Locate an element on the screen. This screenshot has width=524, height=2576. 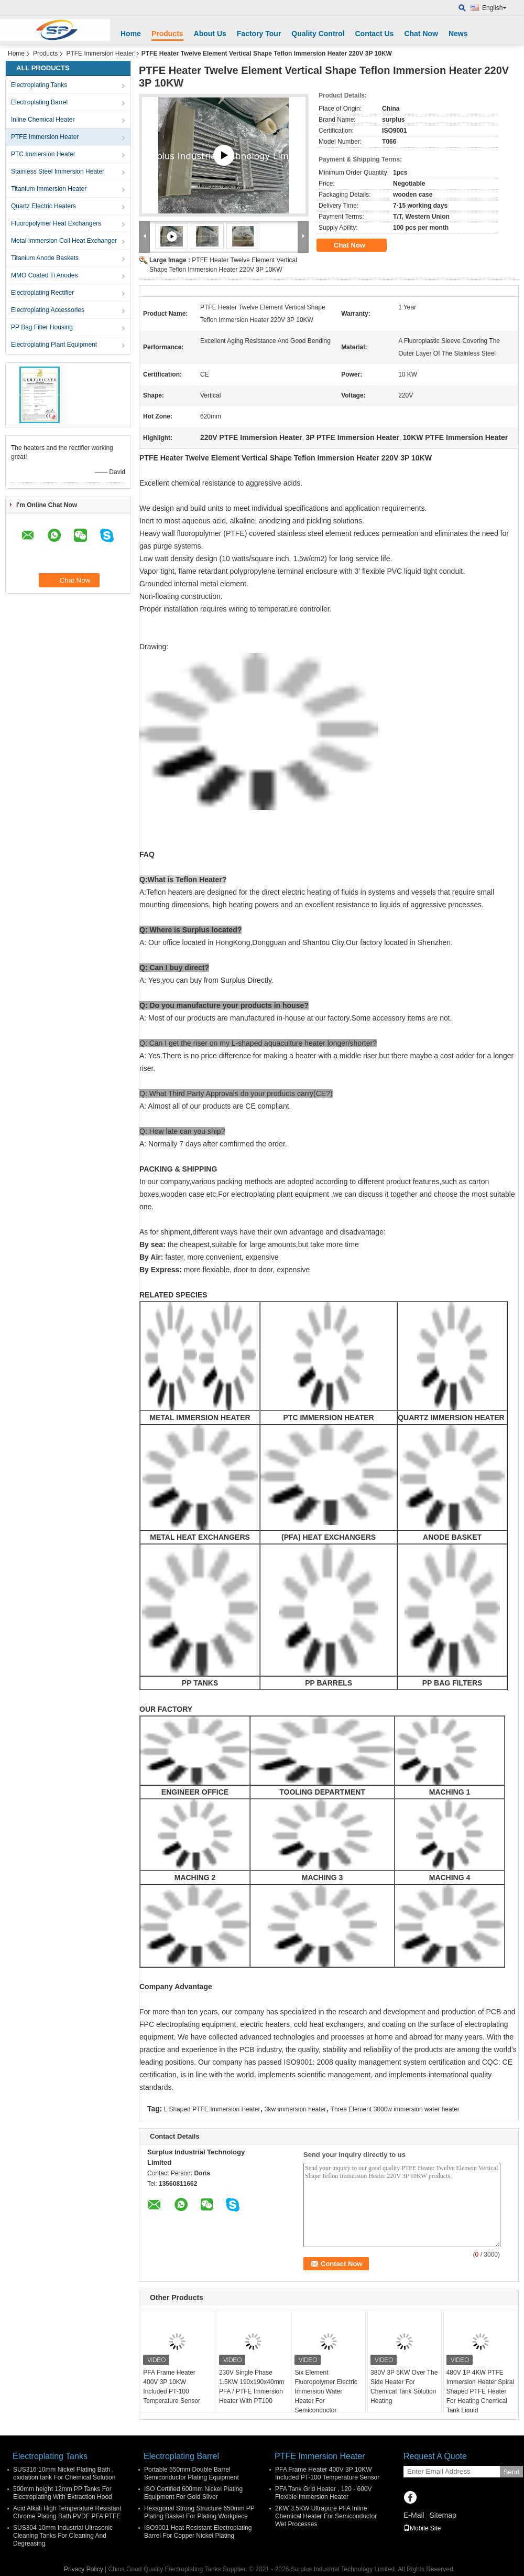
About Us is located at coordinates (210, 33).